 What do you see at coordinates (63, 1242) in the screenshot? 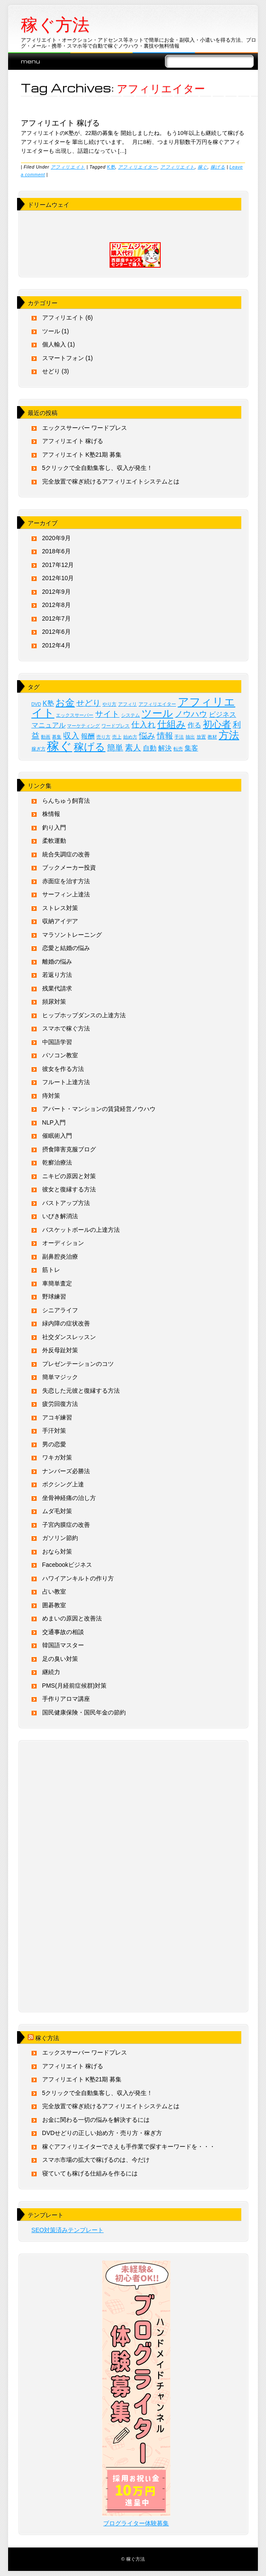
I see `オーディション` at bounding box center [63, 1242].